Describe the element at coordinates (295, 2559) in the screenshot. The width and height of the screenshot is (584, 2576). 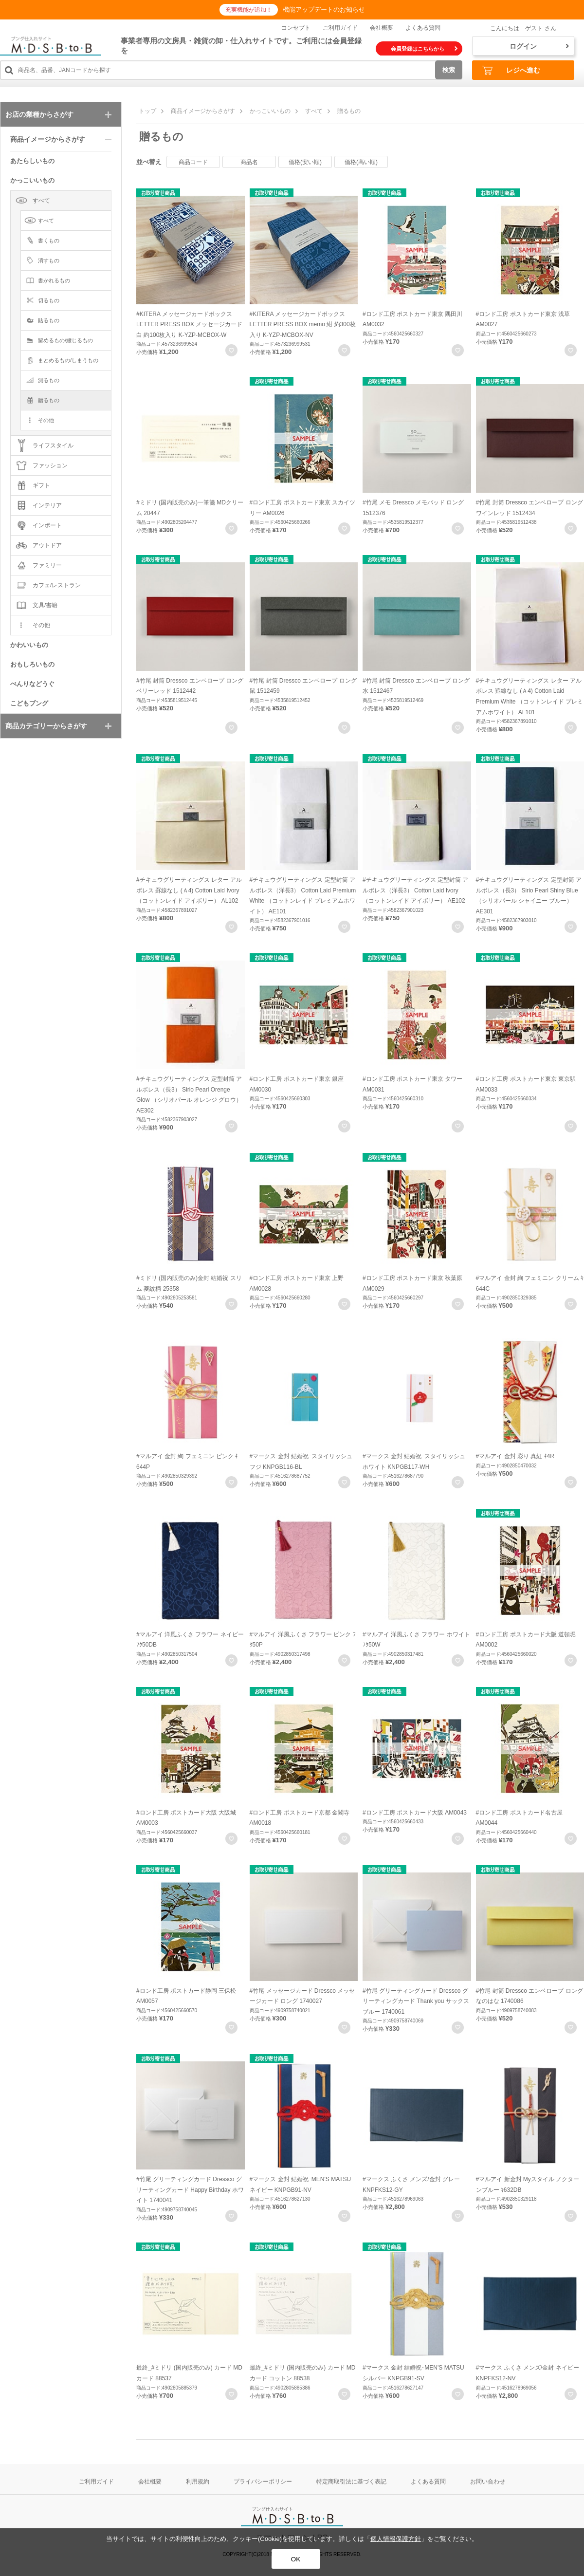
I see `OK` at that location.